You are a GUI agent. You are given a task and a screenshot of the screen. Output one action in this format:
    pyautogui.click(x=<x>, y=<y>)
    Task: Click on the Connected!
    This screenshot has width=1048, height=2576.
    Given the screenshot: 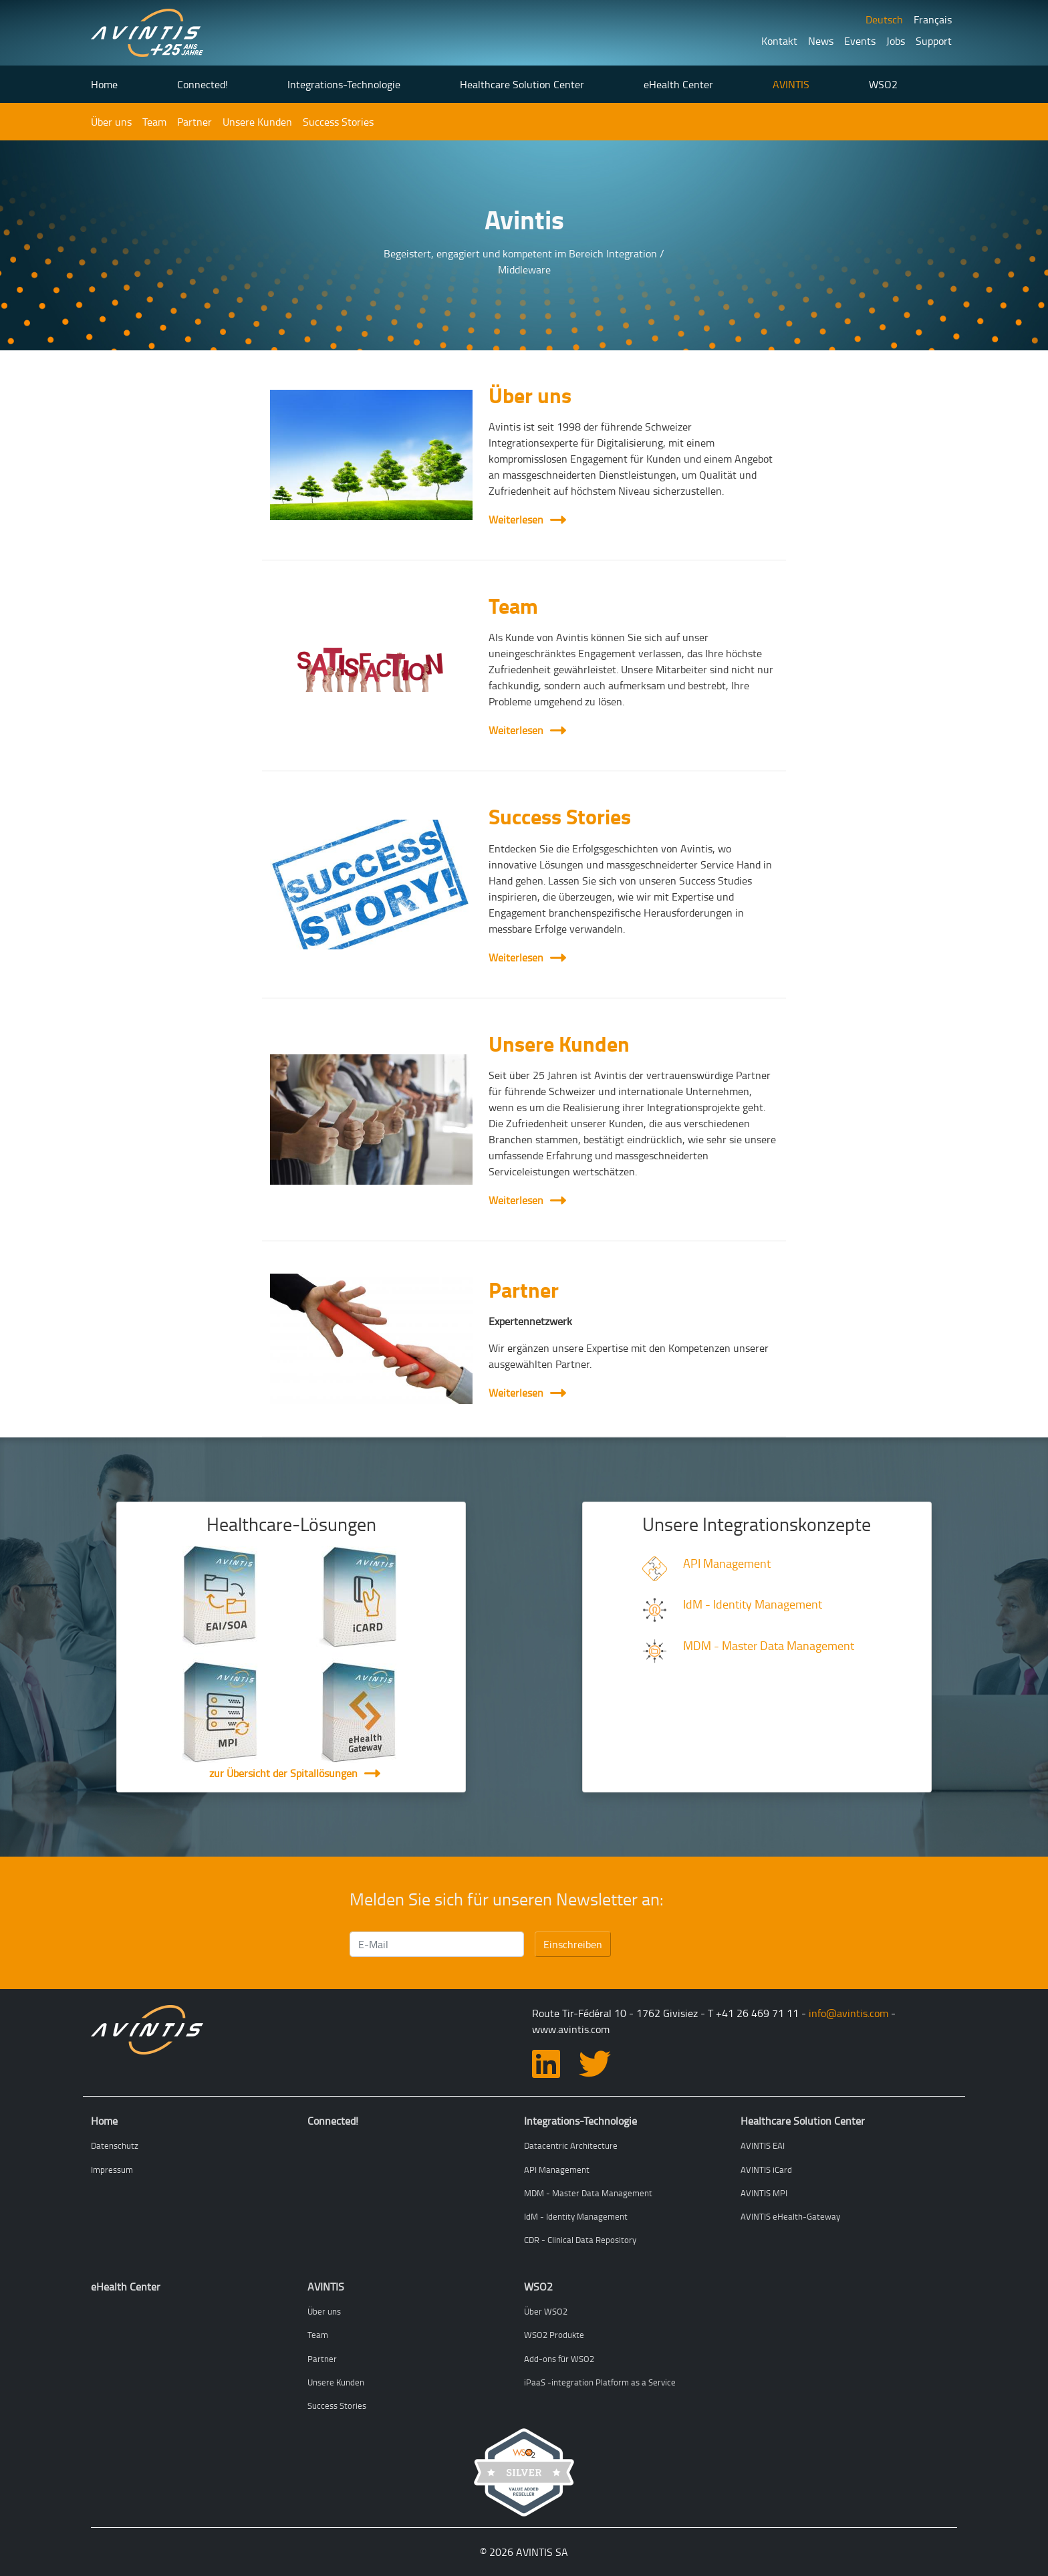 What is the action you would take?
    pyautogui.click(x=202, y=84)
    